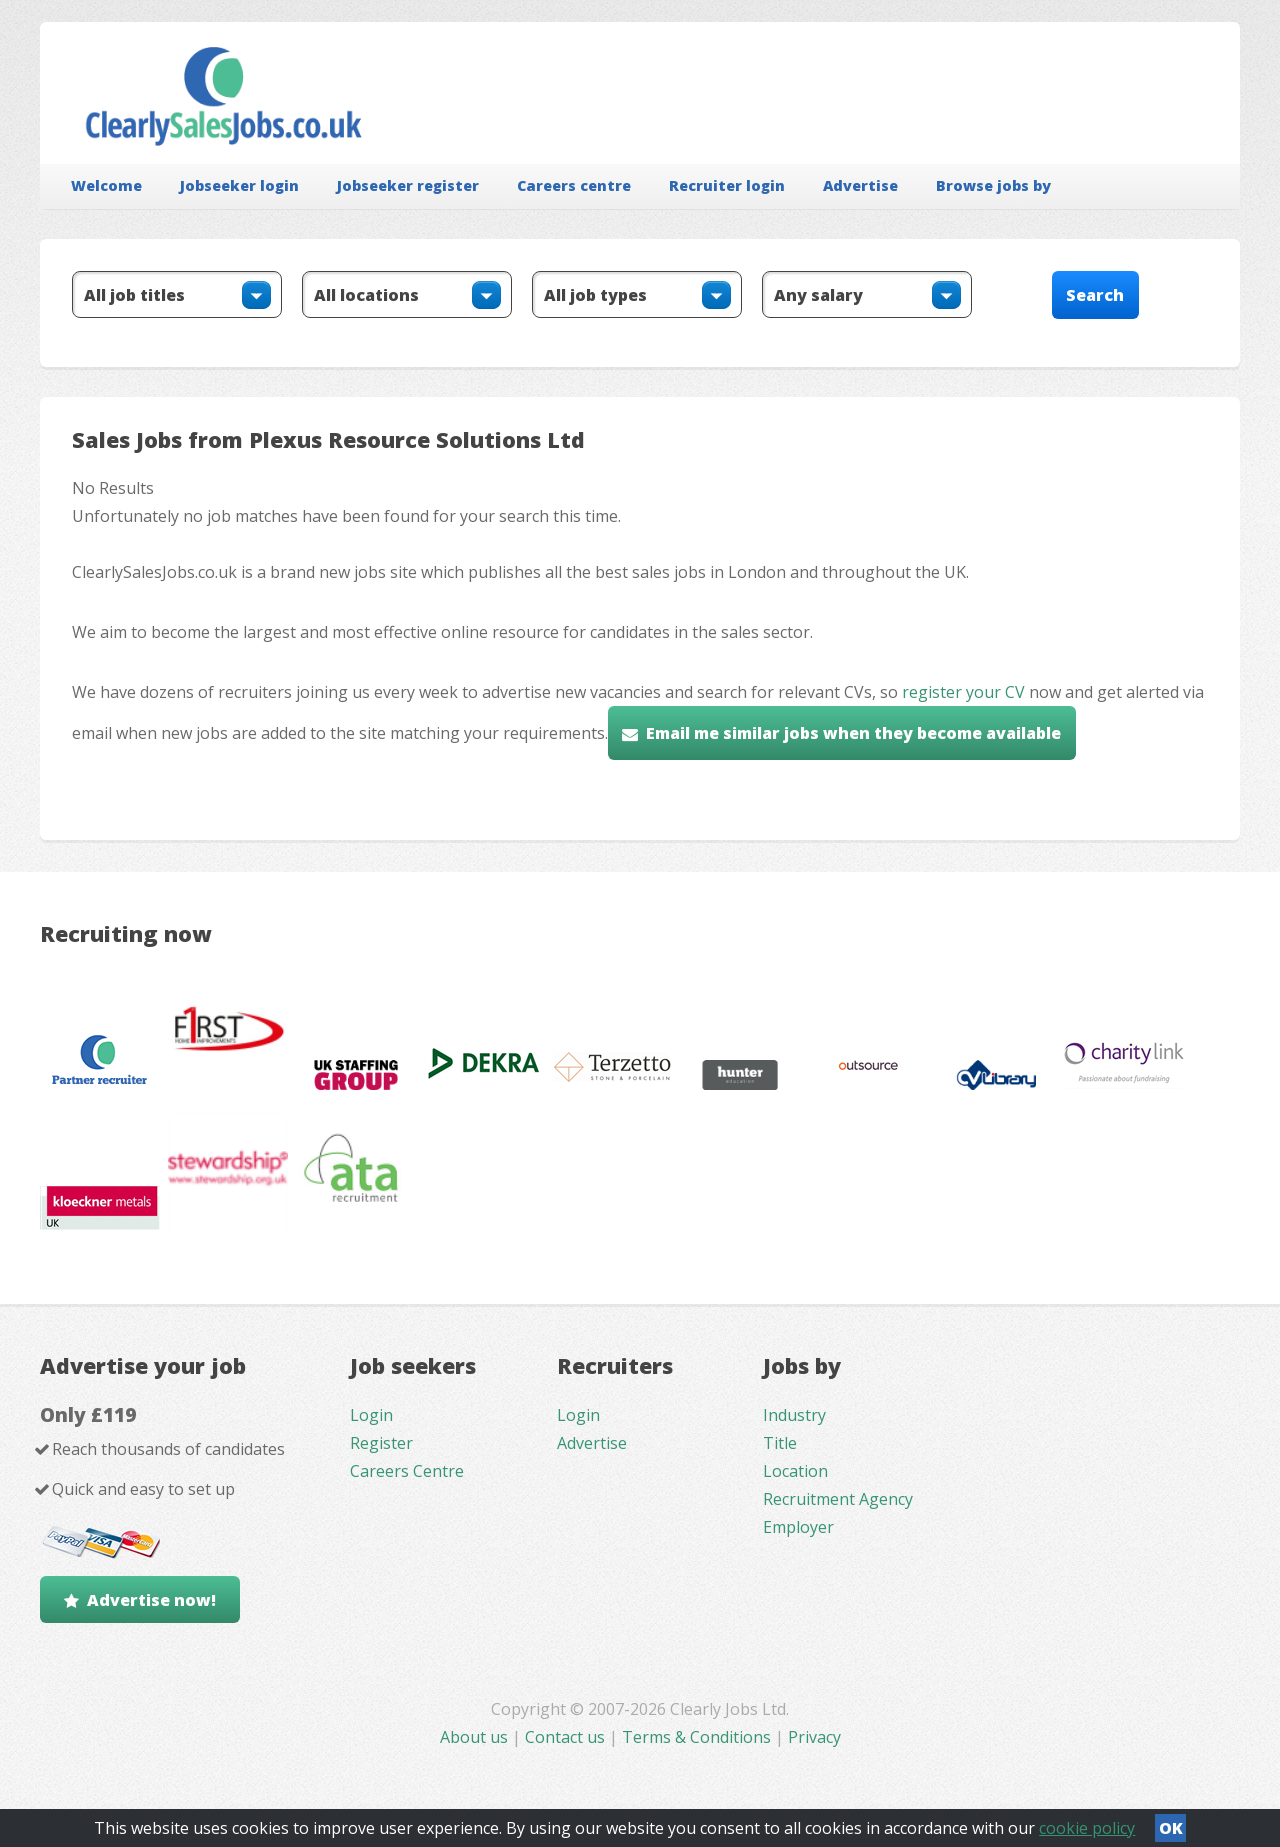  I want to click on Browse jobs by, so click(993, 185).